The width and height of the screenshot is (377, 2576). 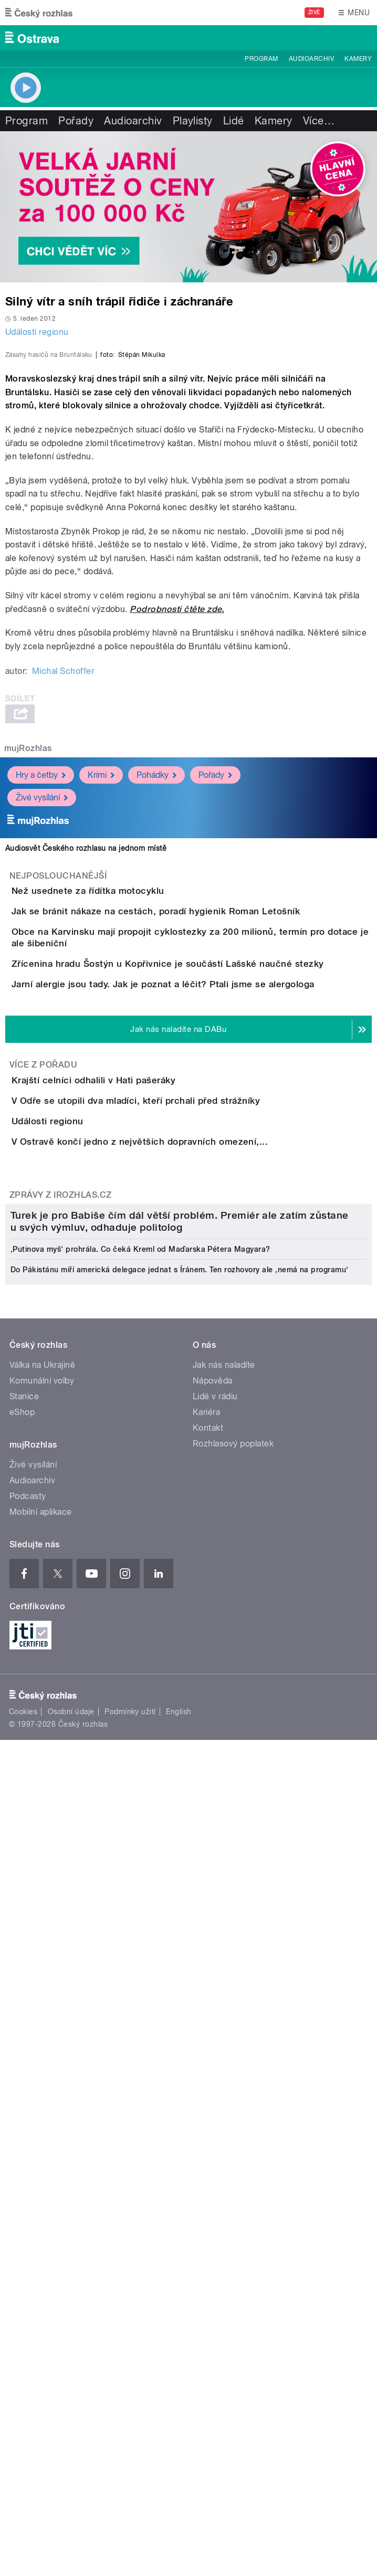 I want to click on Nápověda, so click(x=213, y=2094).